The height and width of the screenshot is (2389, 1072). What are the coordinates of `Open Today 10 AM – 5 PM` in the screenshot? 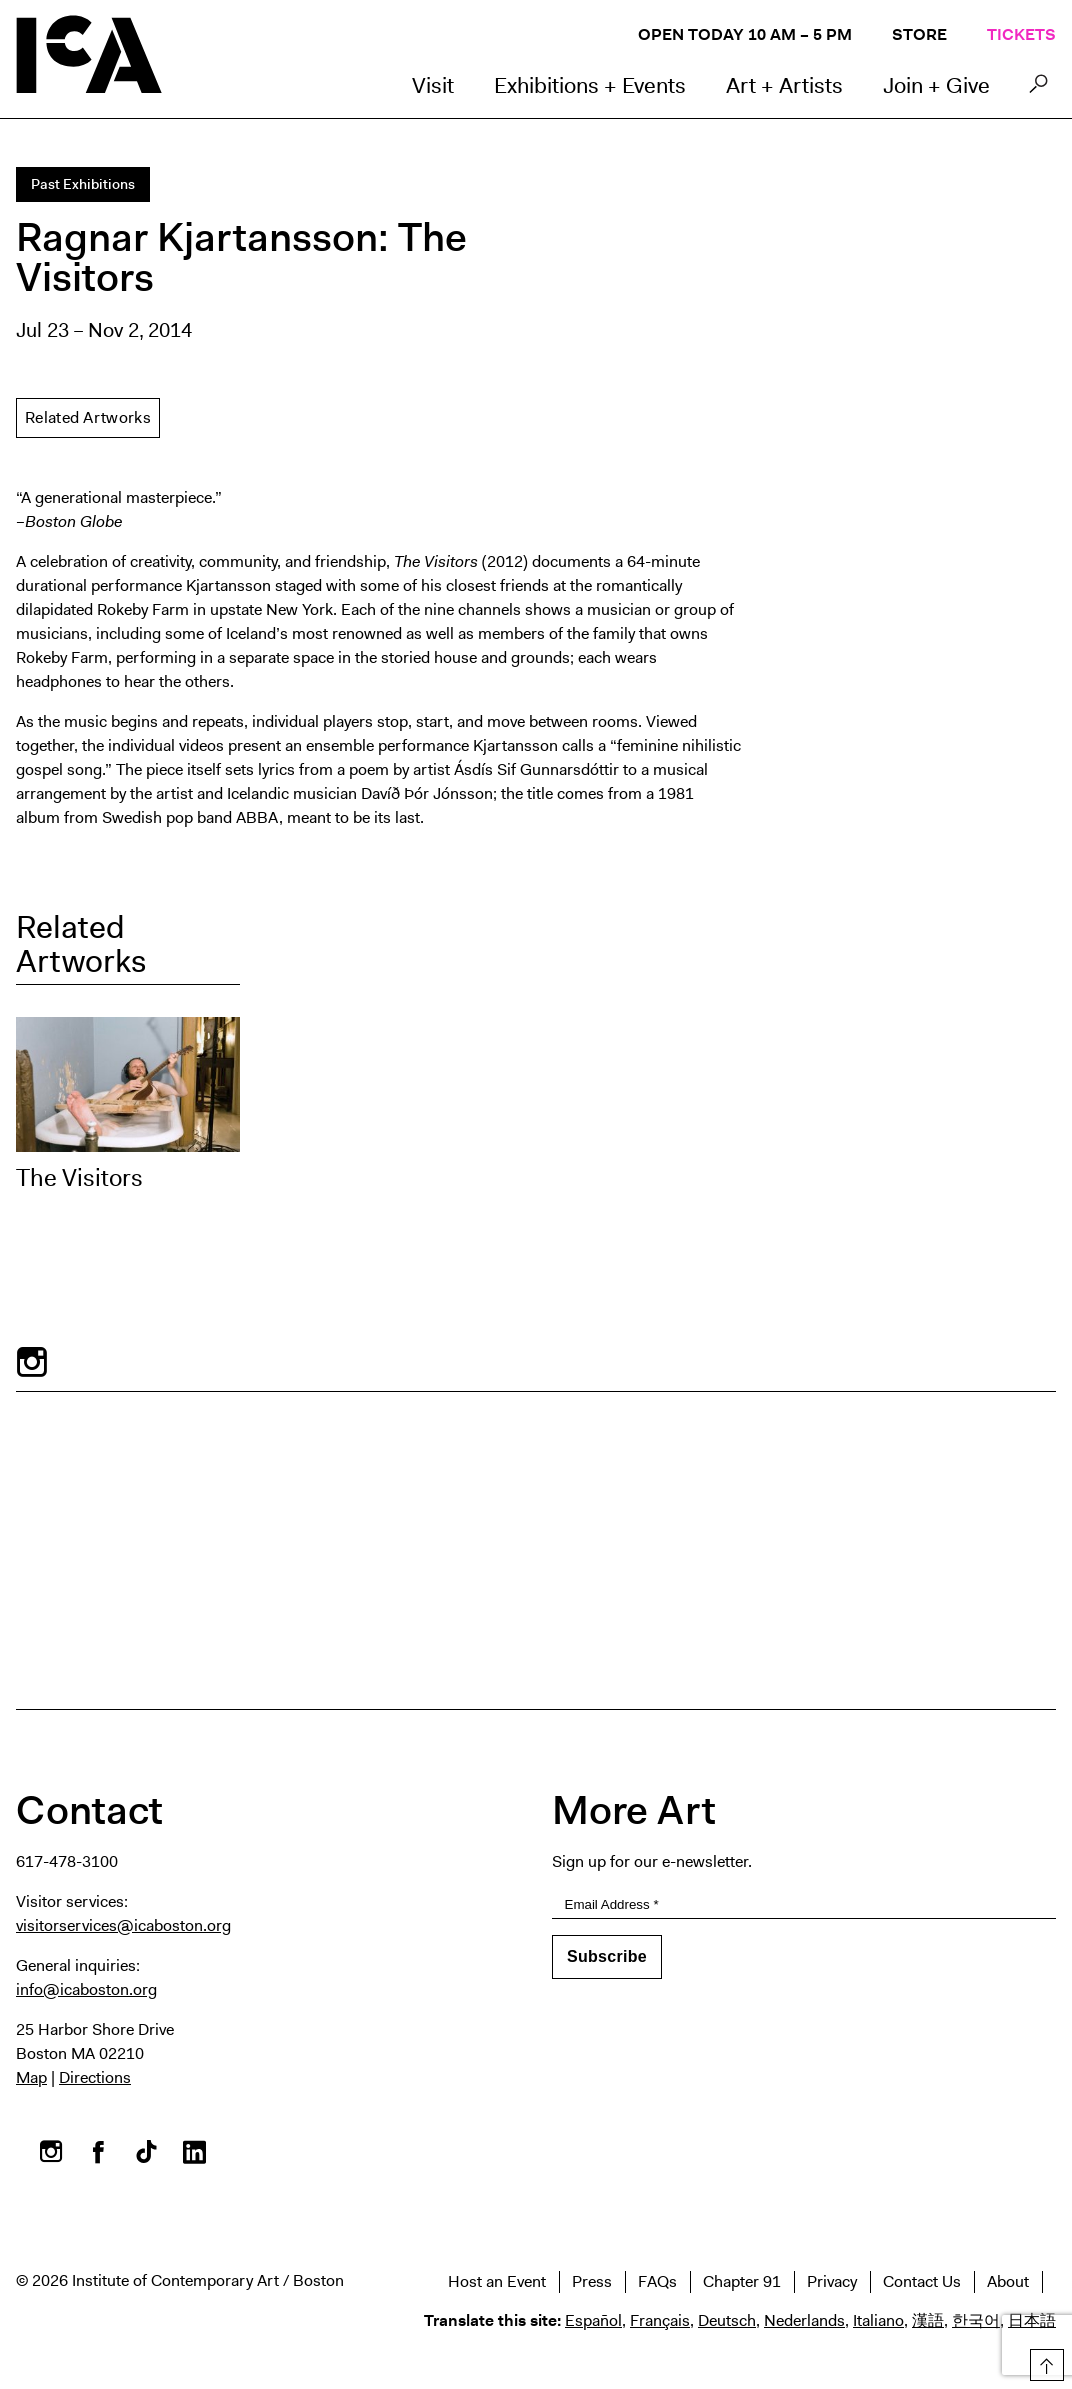 It's located at (745, 34).